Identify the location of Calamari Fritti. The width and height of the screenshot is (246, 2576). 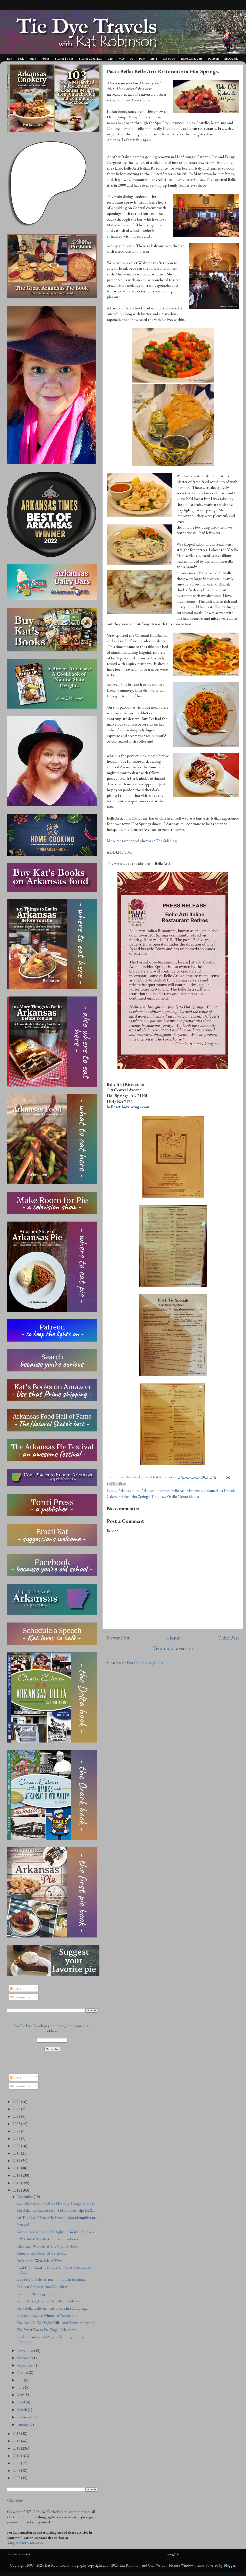
(118, 1496).